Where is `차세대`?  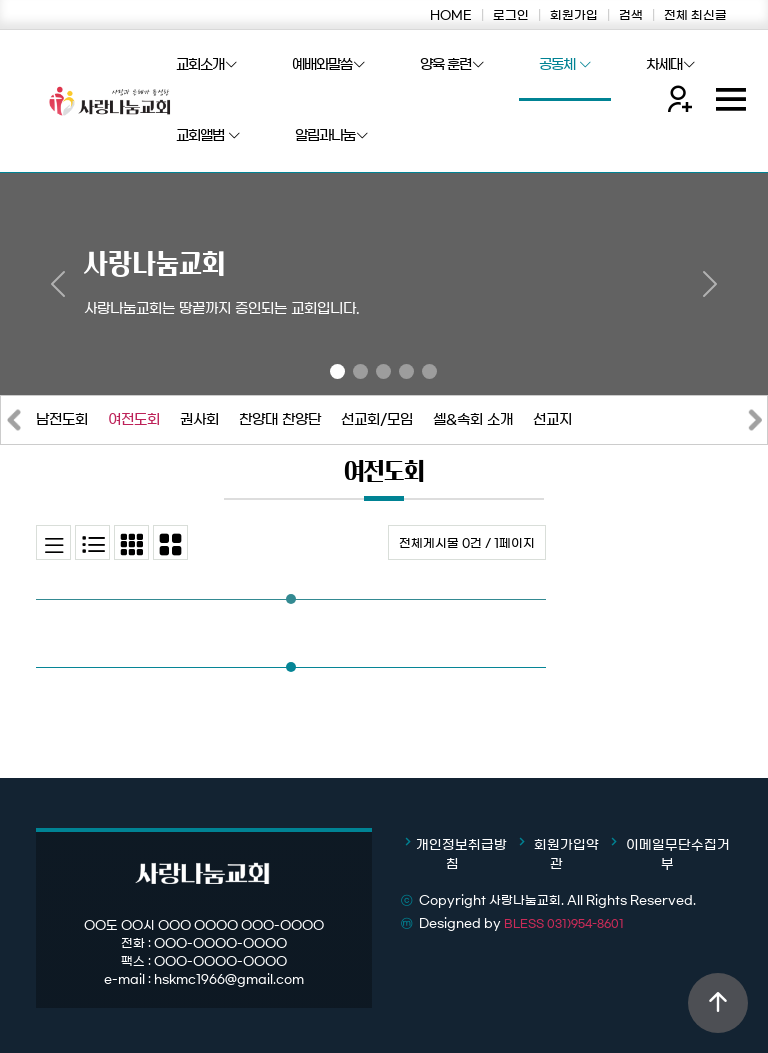
차세대 is located at coordinates (670, 66).